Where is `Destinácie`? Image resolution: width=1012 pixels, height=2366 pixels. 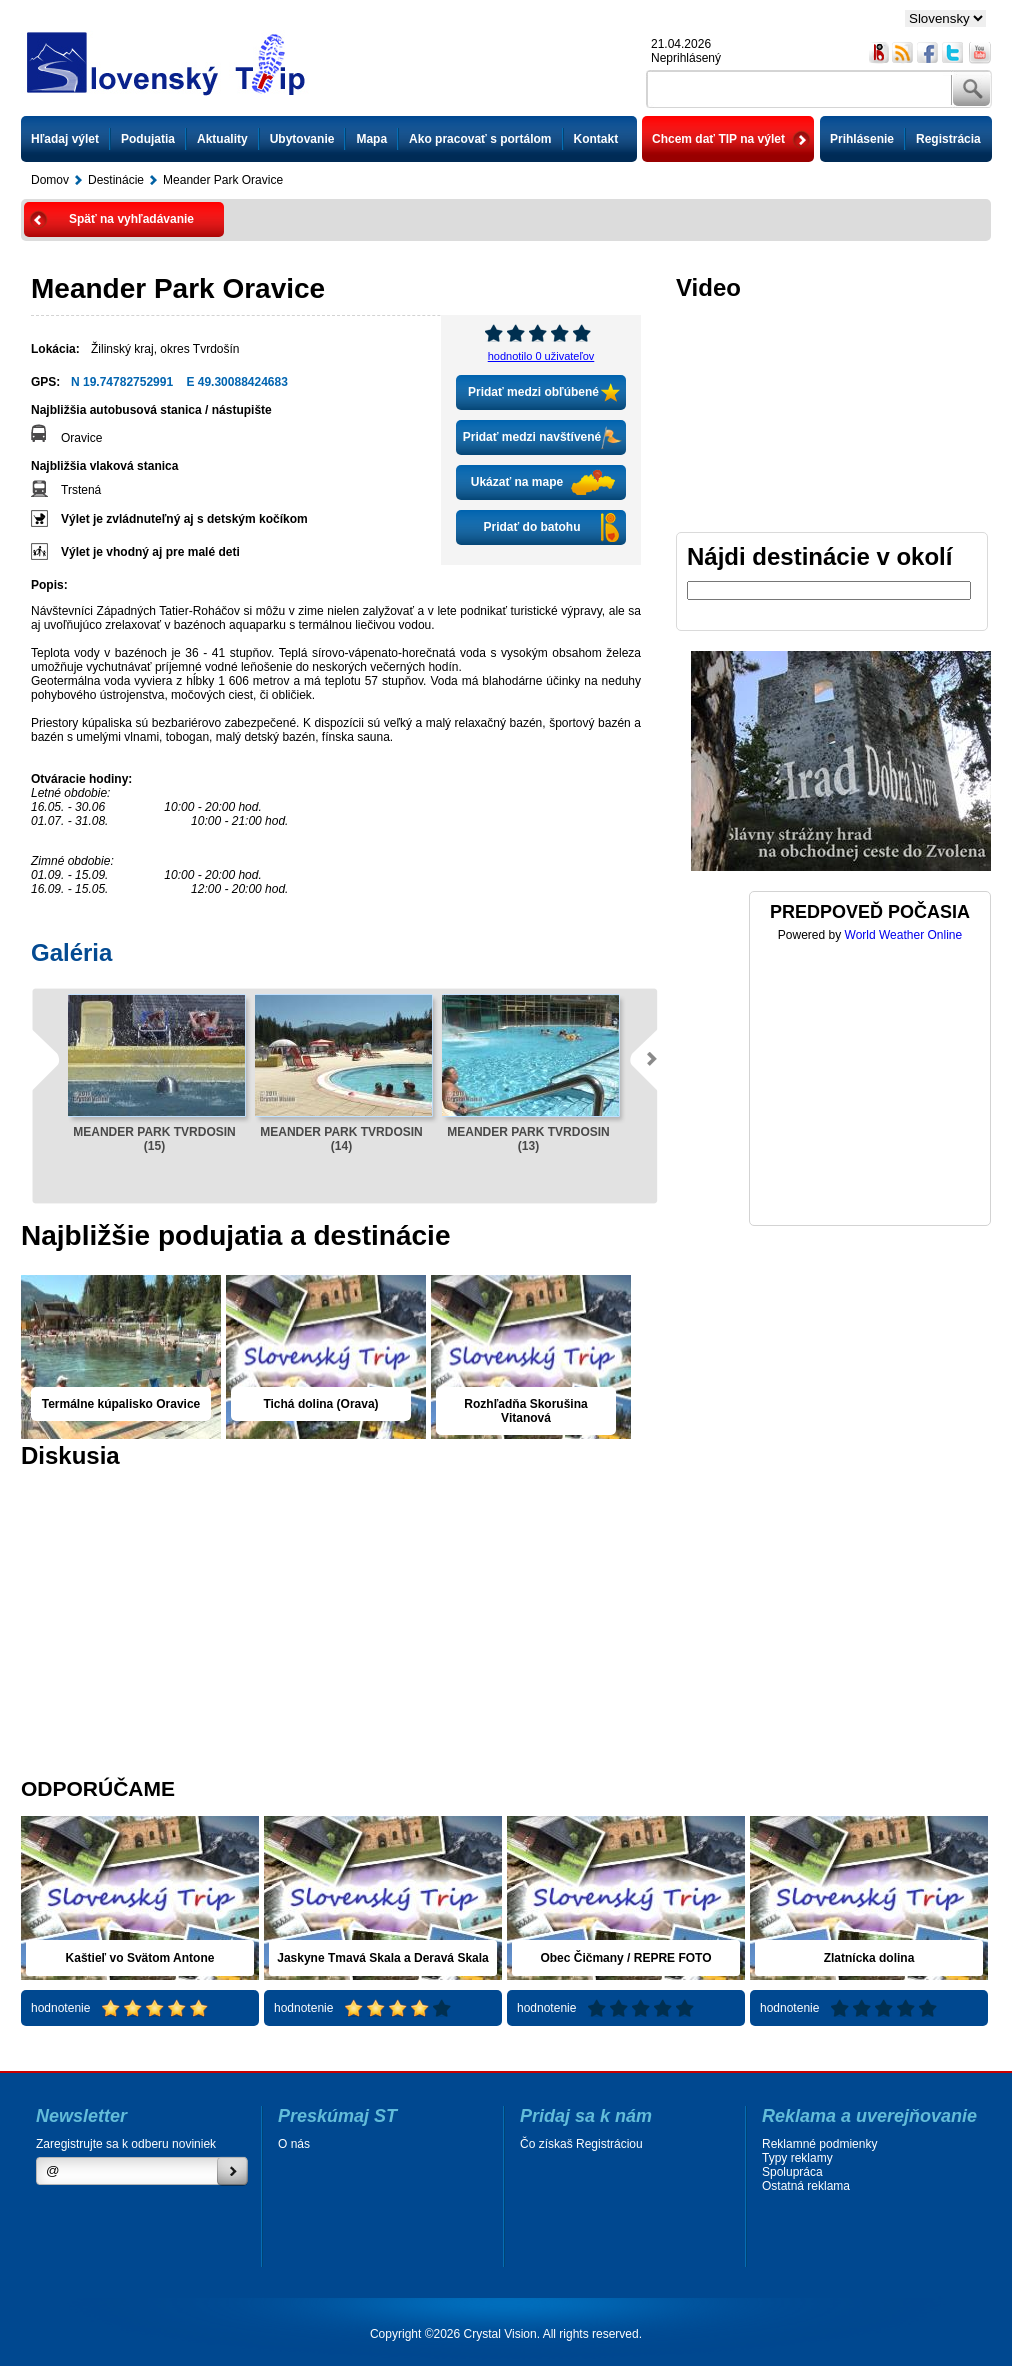 Destinácie is located at coordinates (116, 180).